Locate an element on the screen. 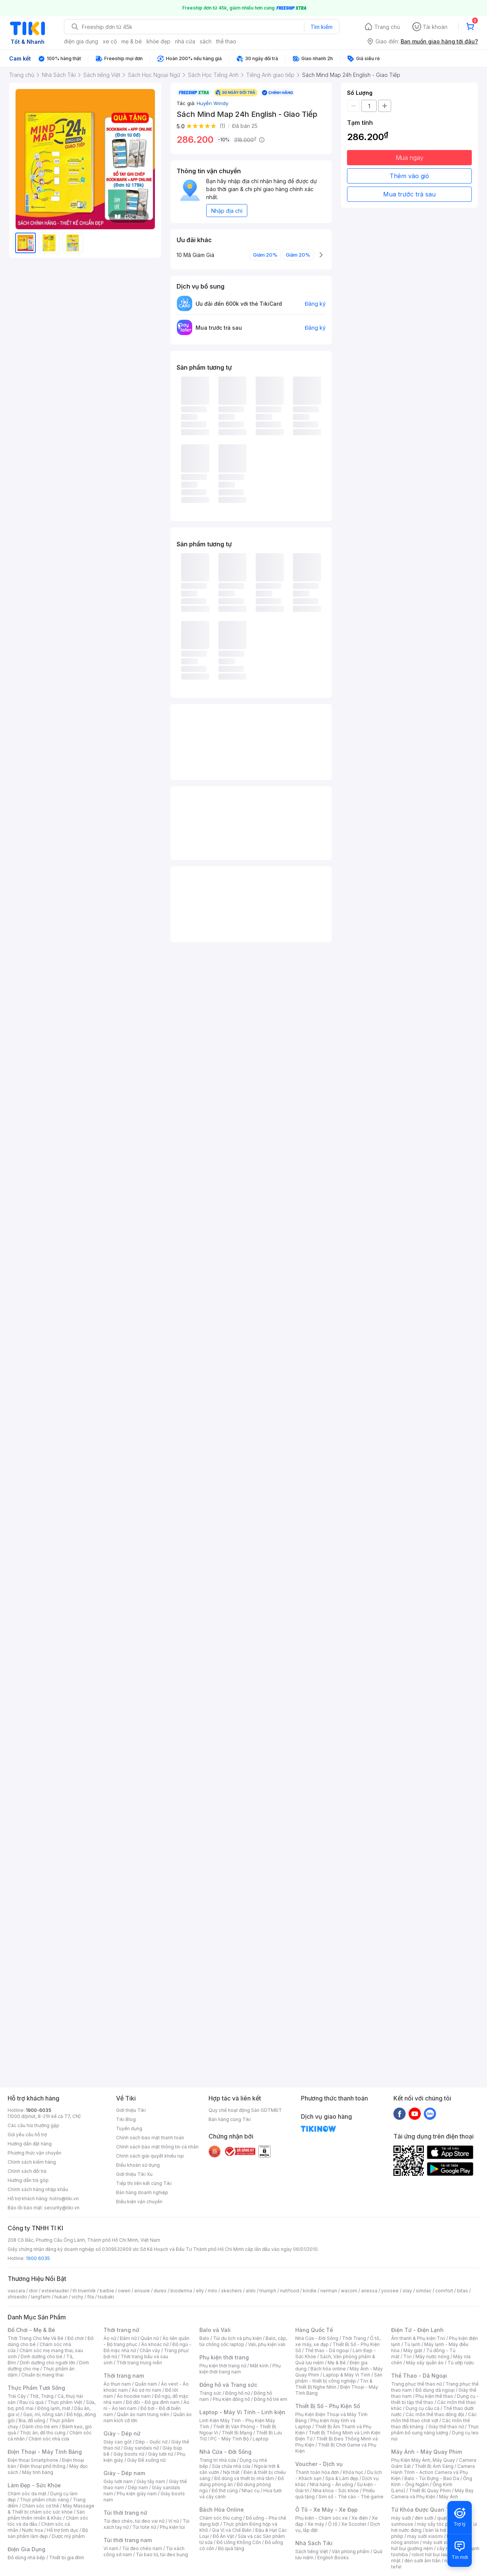 Image resolution: width=487 pixels, height=2576 pixels. Đồ Uống Không Cồn is located at coordinates (238, 2542).